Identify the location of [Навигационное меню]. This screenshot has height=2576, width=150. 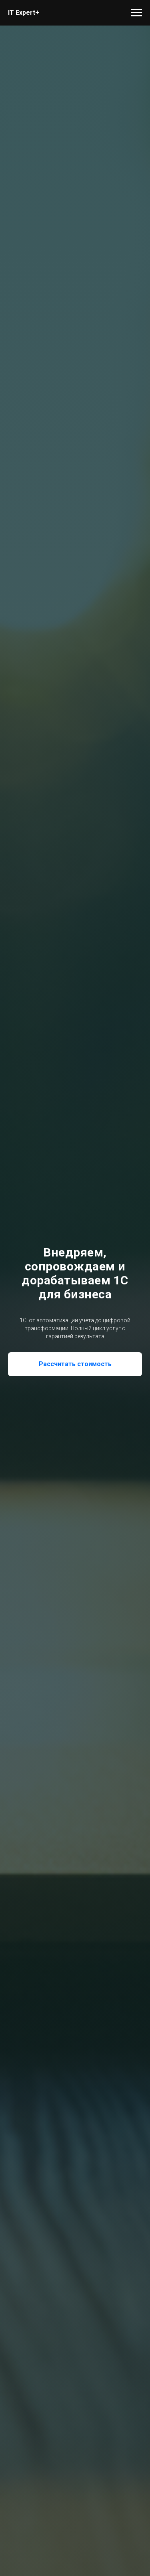
(136, 13).